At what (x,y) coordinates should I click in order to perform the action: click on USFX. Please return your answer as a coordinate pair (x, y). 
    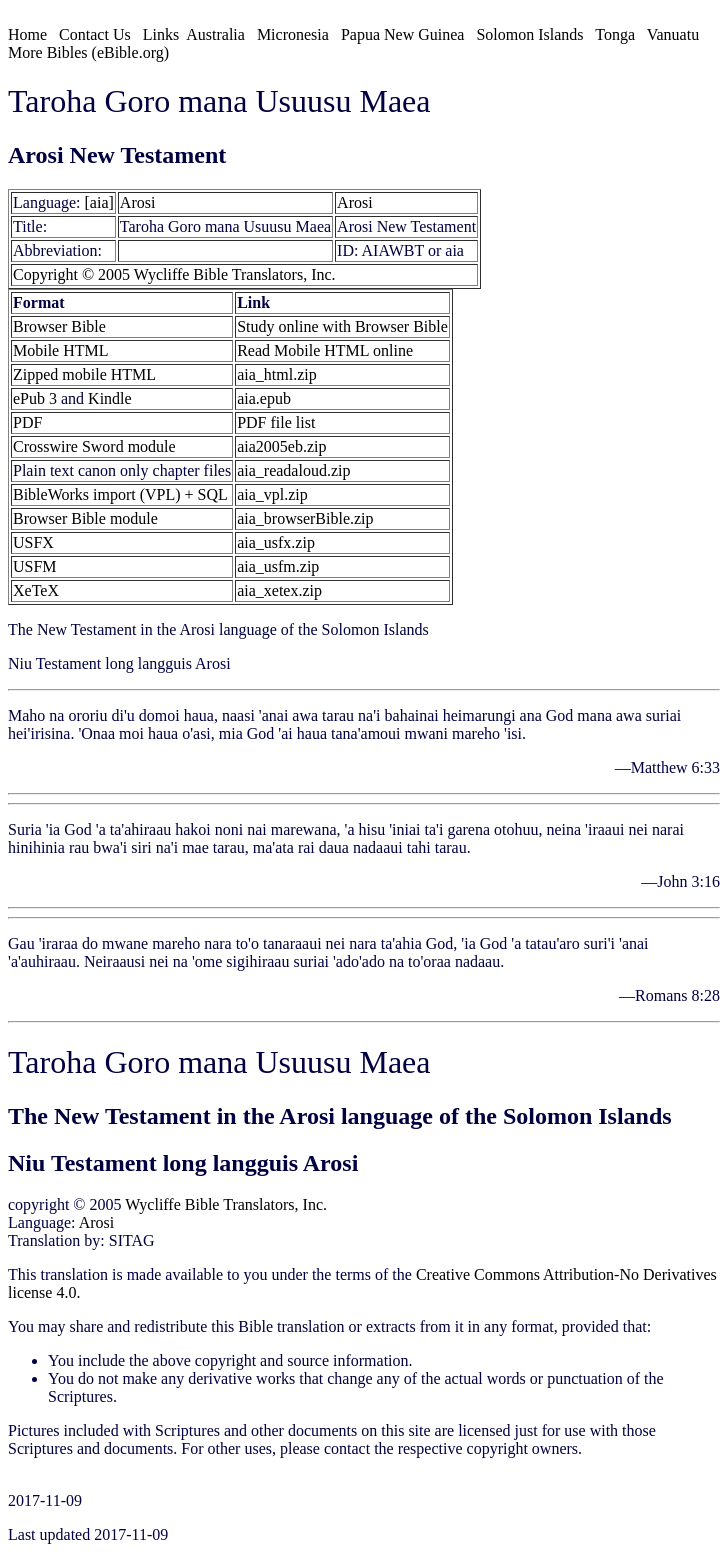
    Looking at the image, I should click on (33, 542).